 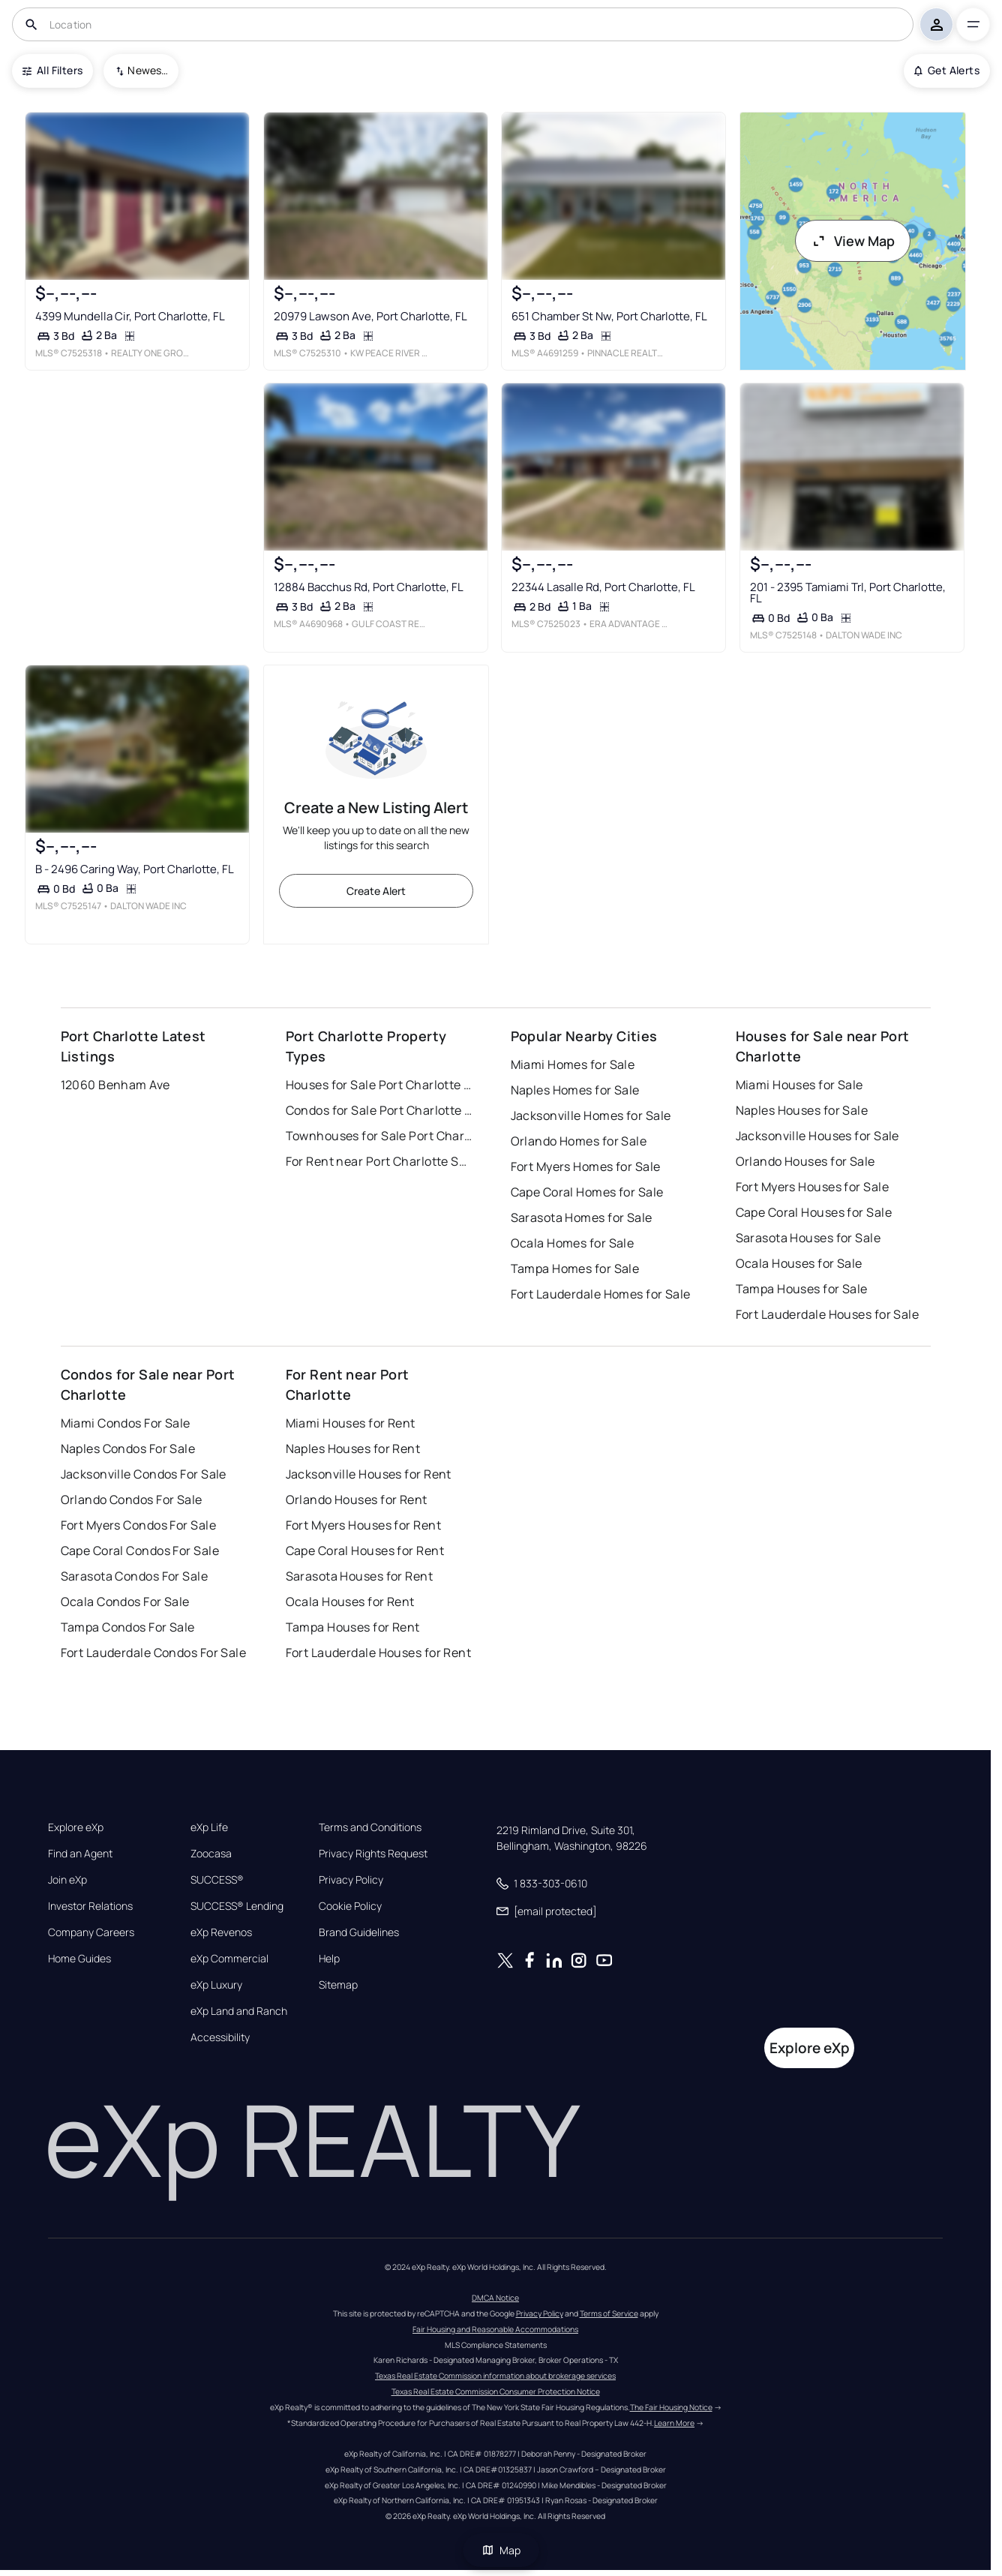 I want to click on Naples Houses for Rent, so click(x=353, y=1448).